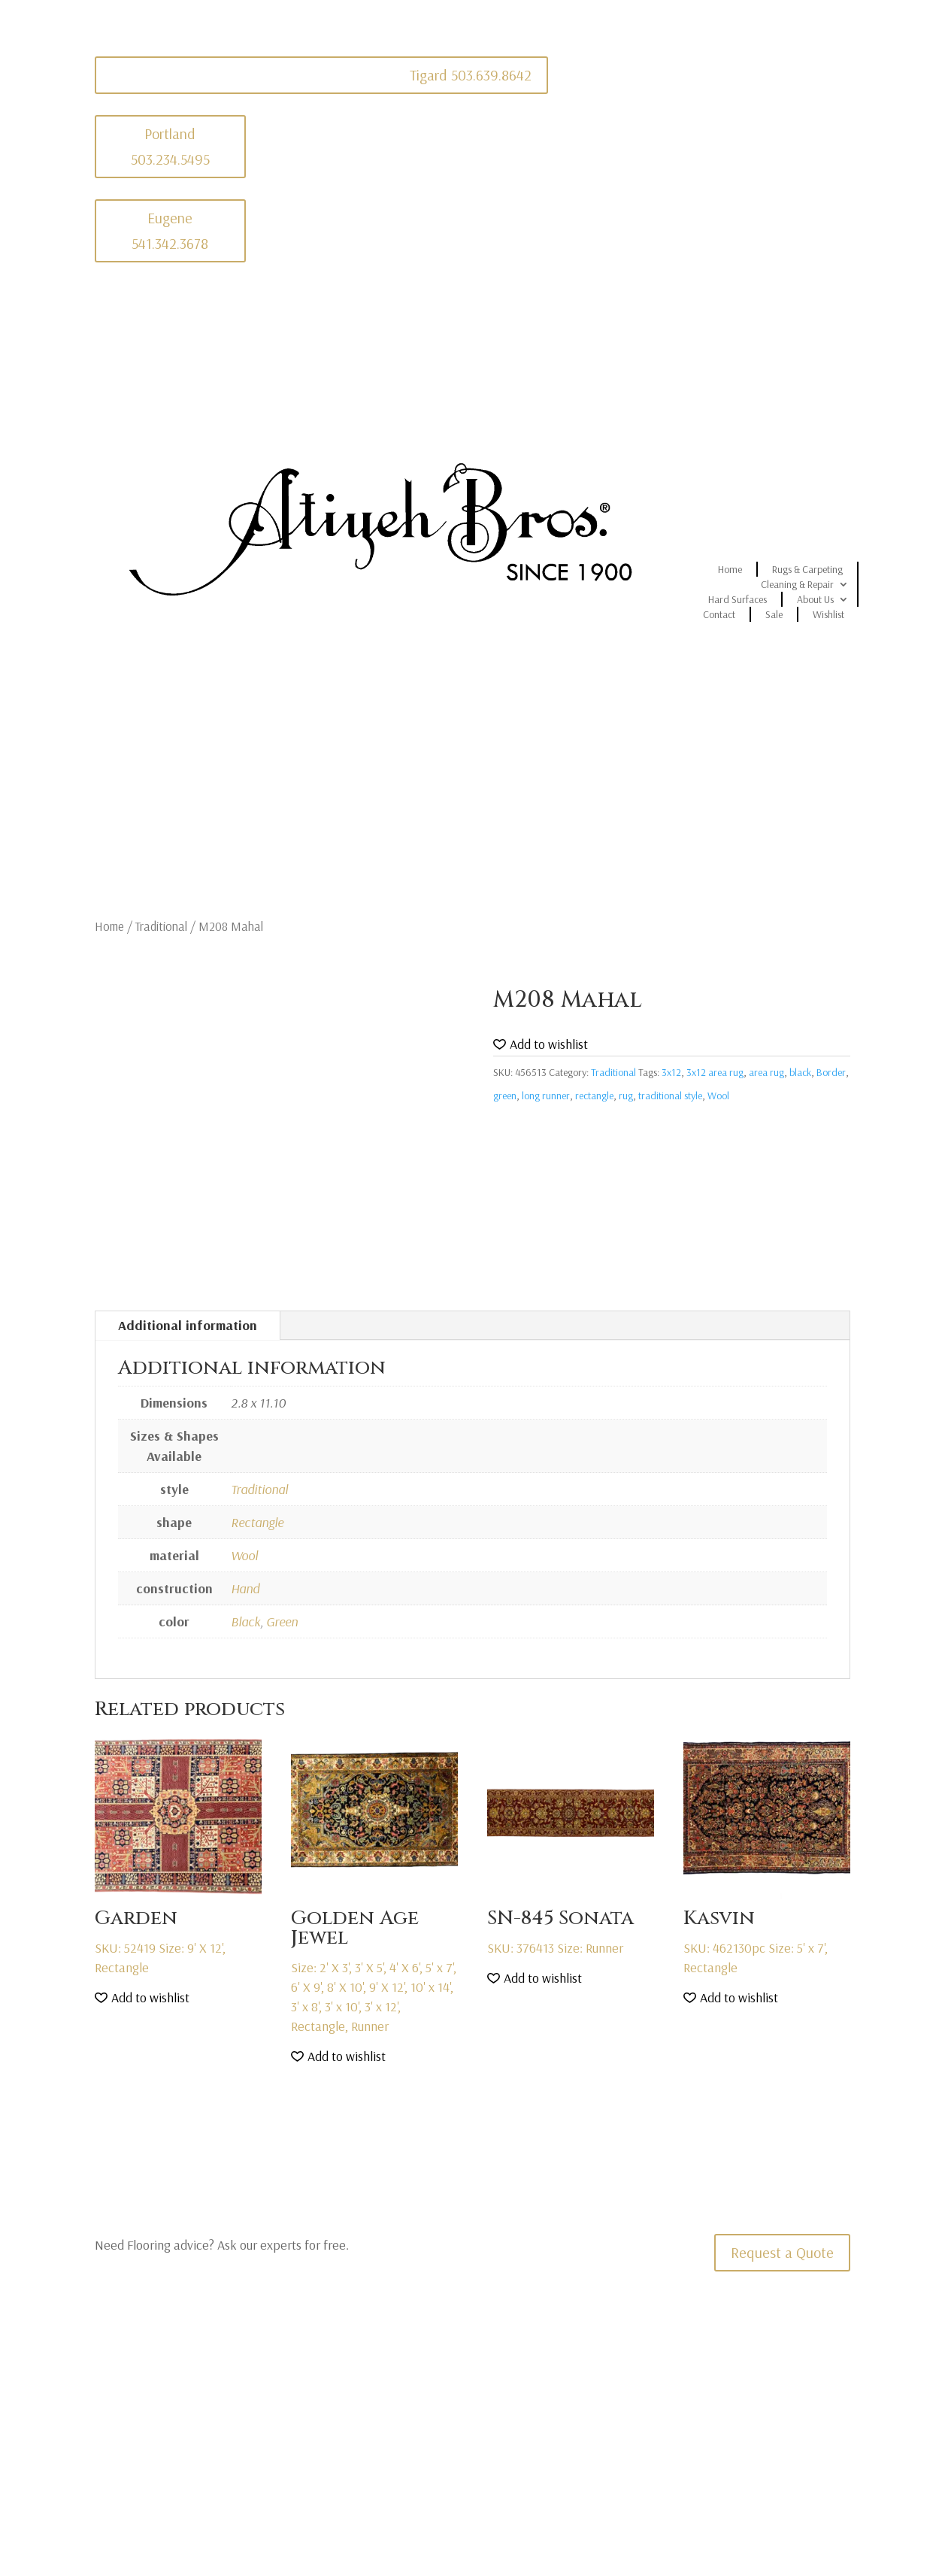  Describe the element at coordinates (594, 1095) in the screenshot. I see `rectangle` at that location.